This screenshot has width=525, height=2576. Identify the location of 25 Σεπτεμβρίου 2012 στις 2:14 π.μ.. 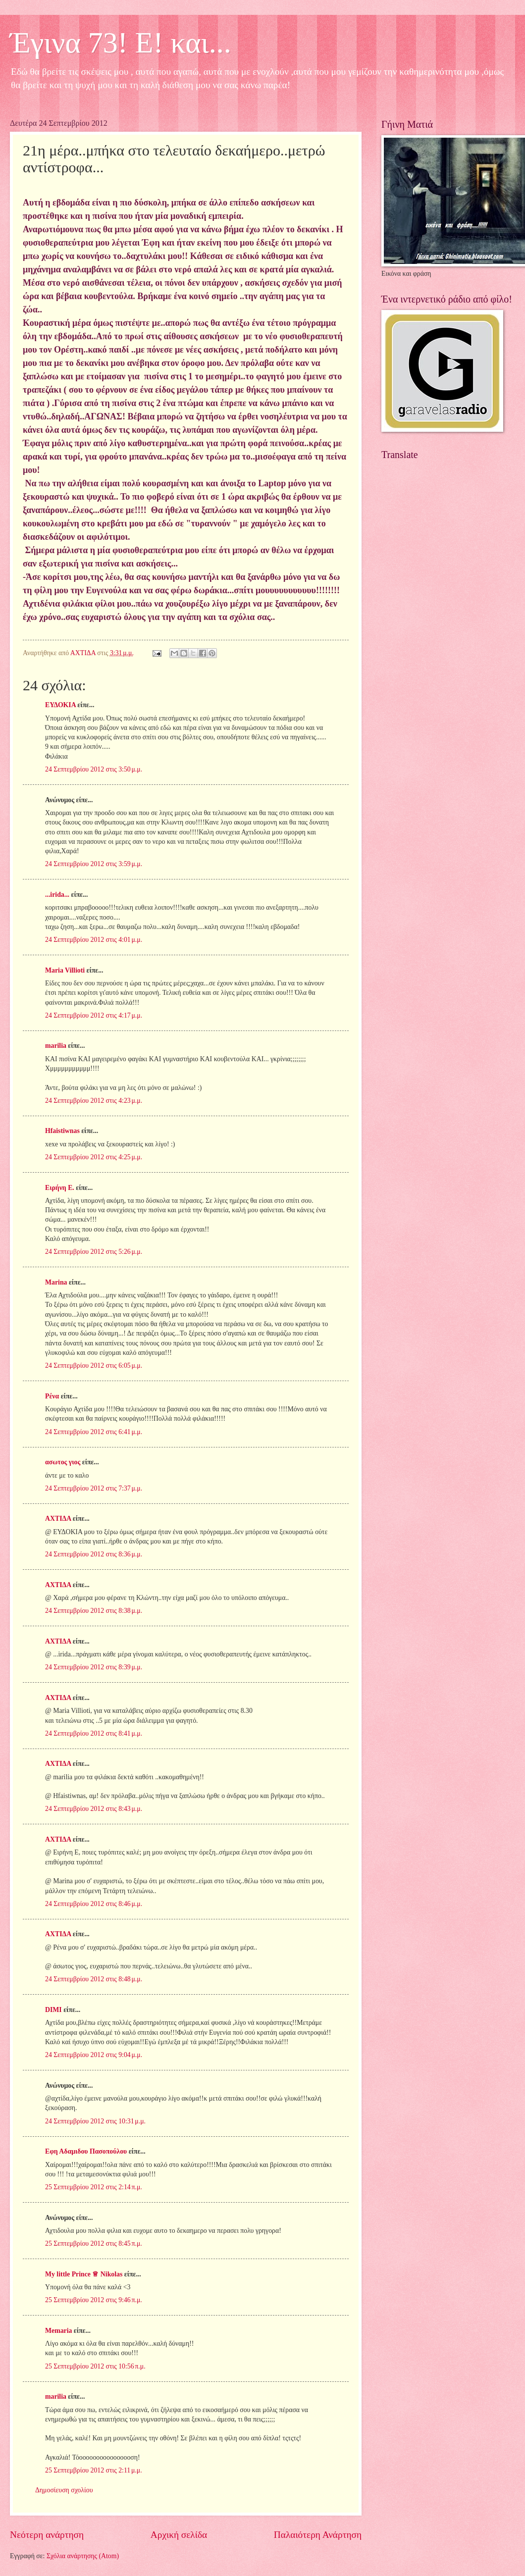
(93, 2187).